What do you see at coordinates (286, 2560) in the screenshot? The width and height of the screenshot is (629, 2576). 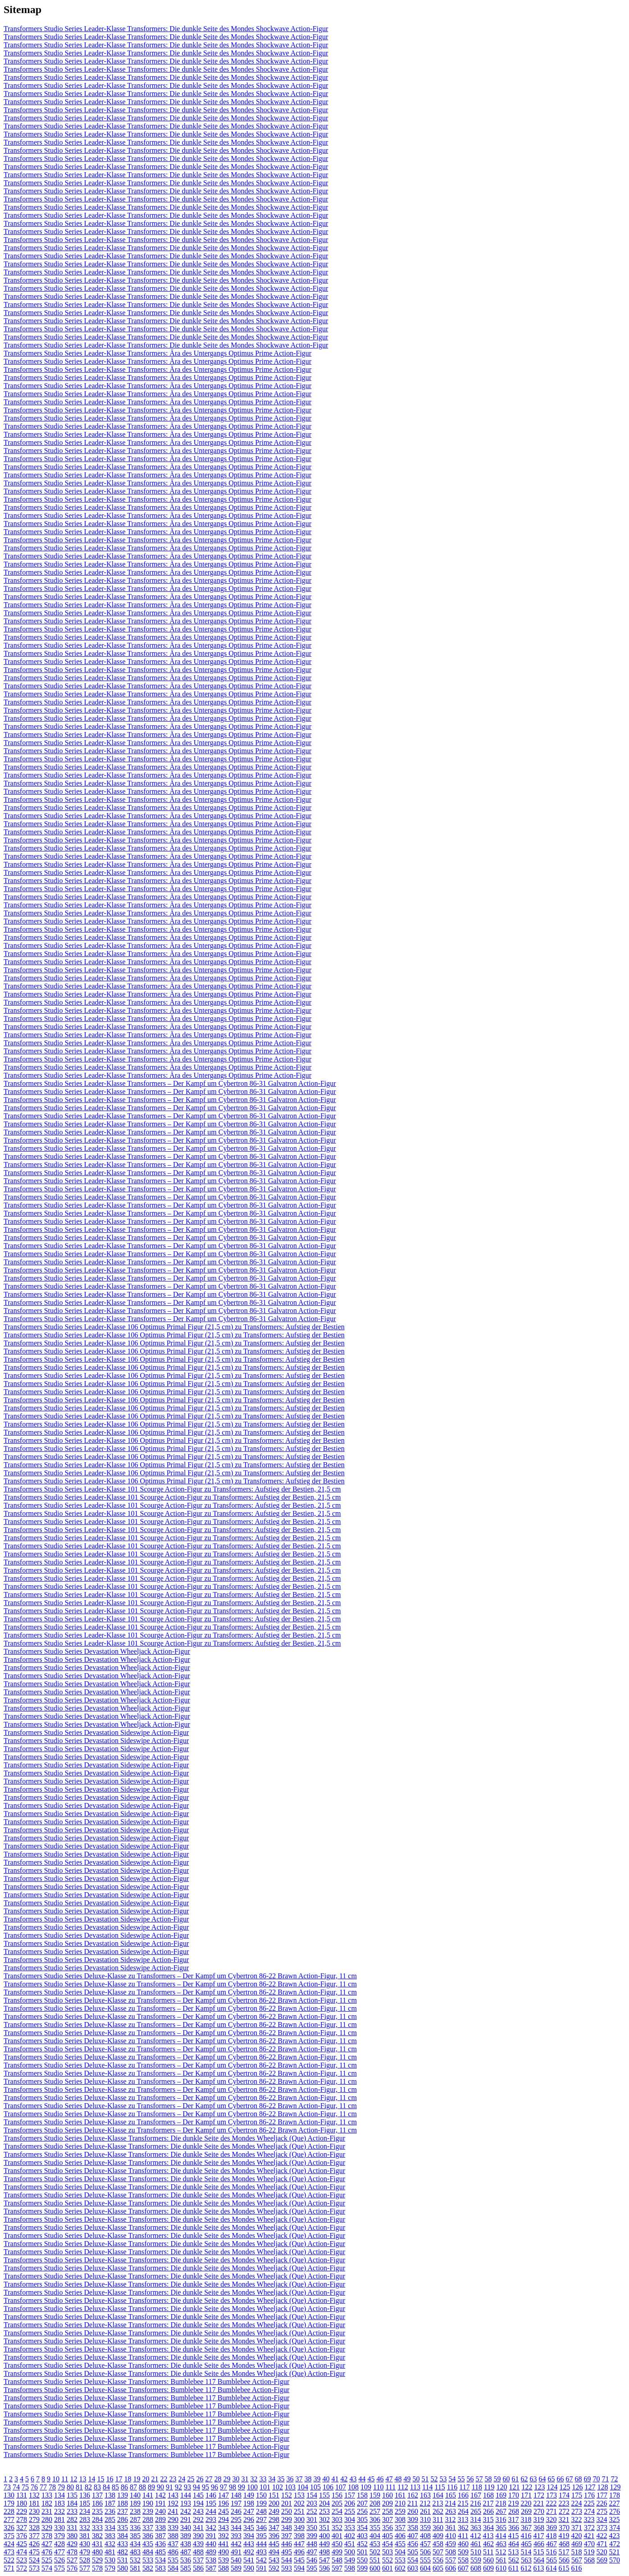 I see `544` at bounding box center [286, 2560].